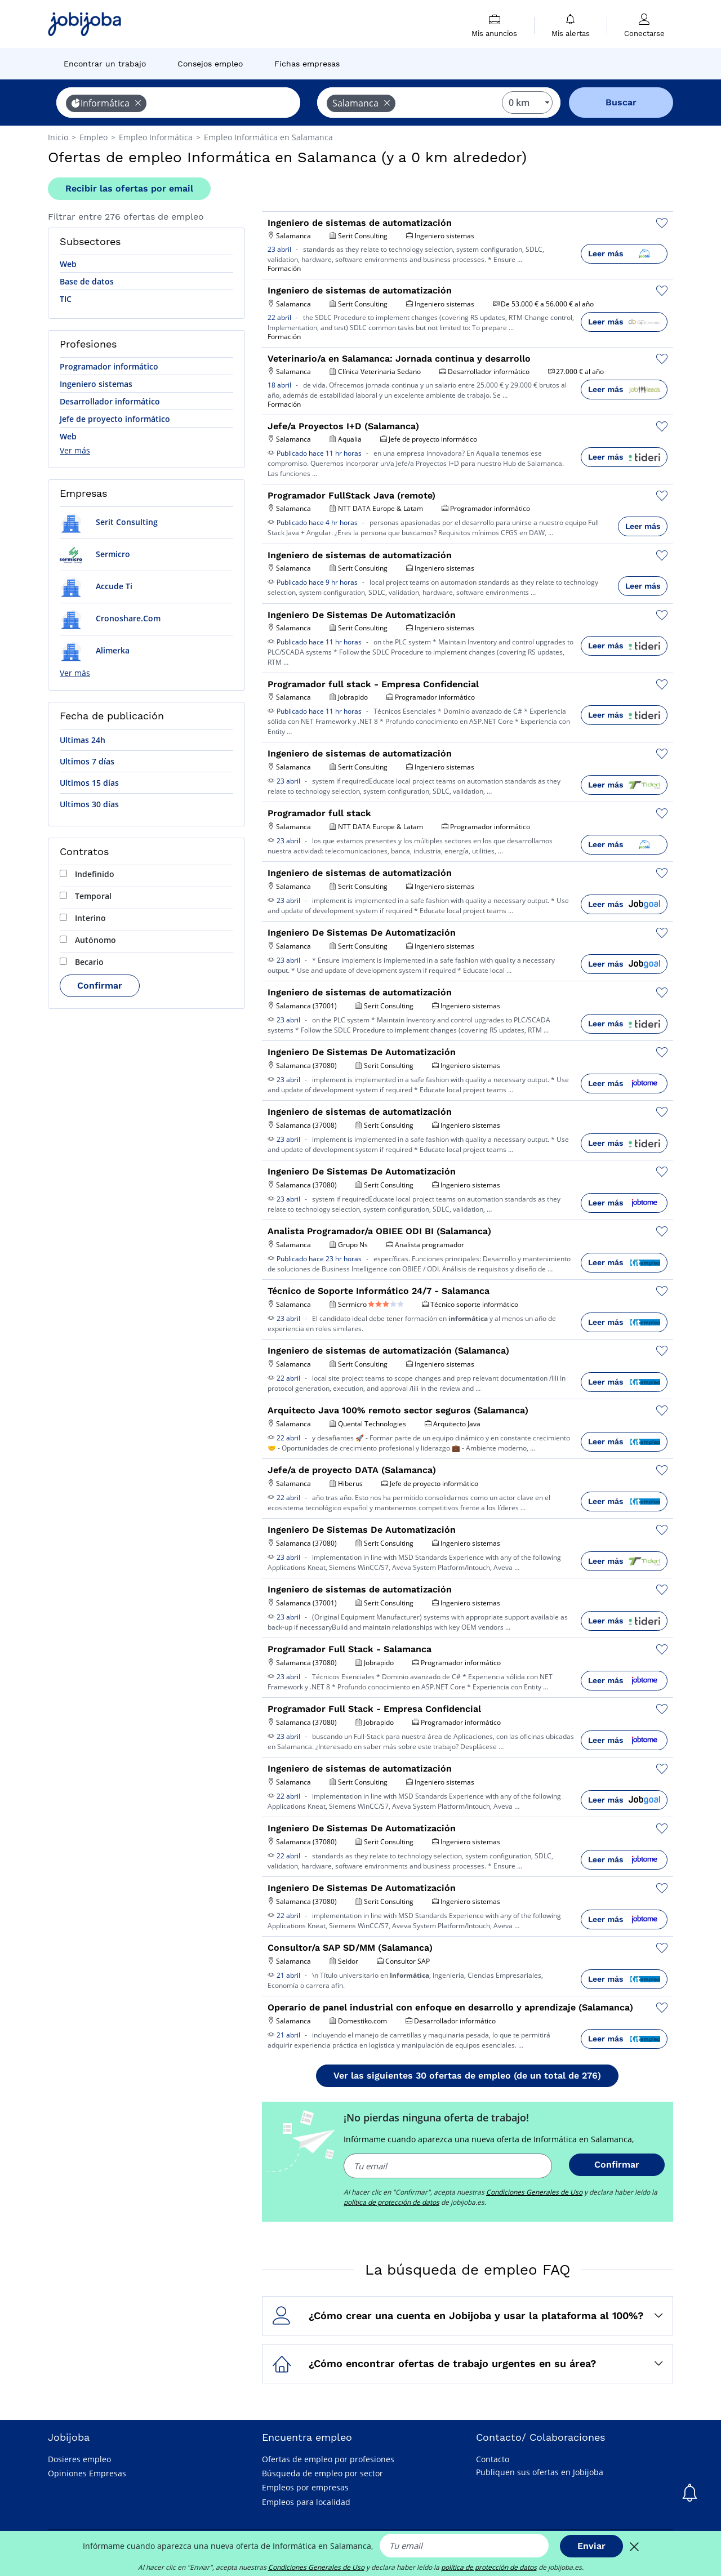 The height and width of the screenshot is (2576, 721). I want to click on Jefe de proyecto informático, so click(115, 418).